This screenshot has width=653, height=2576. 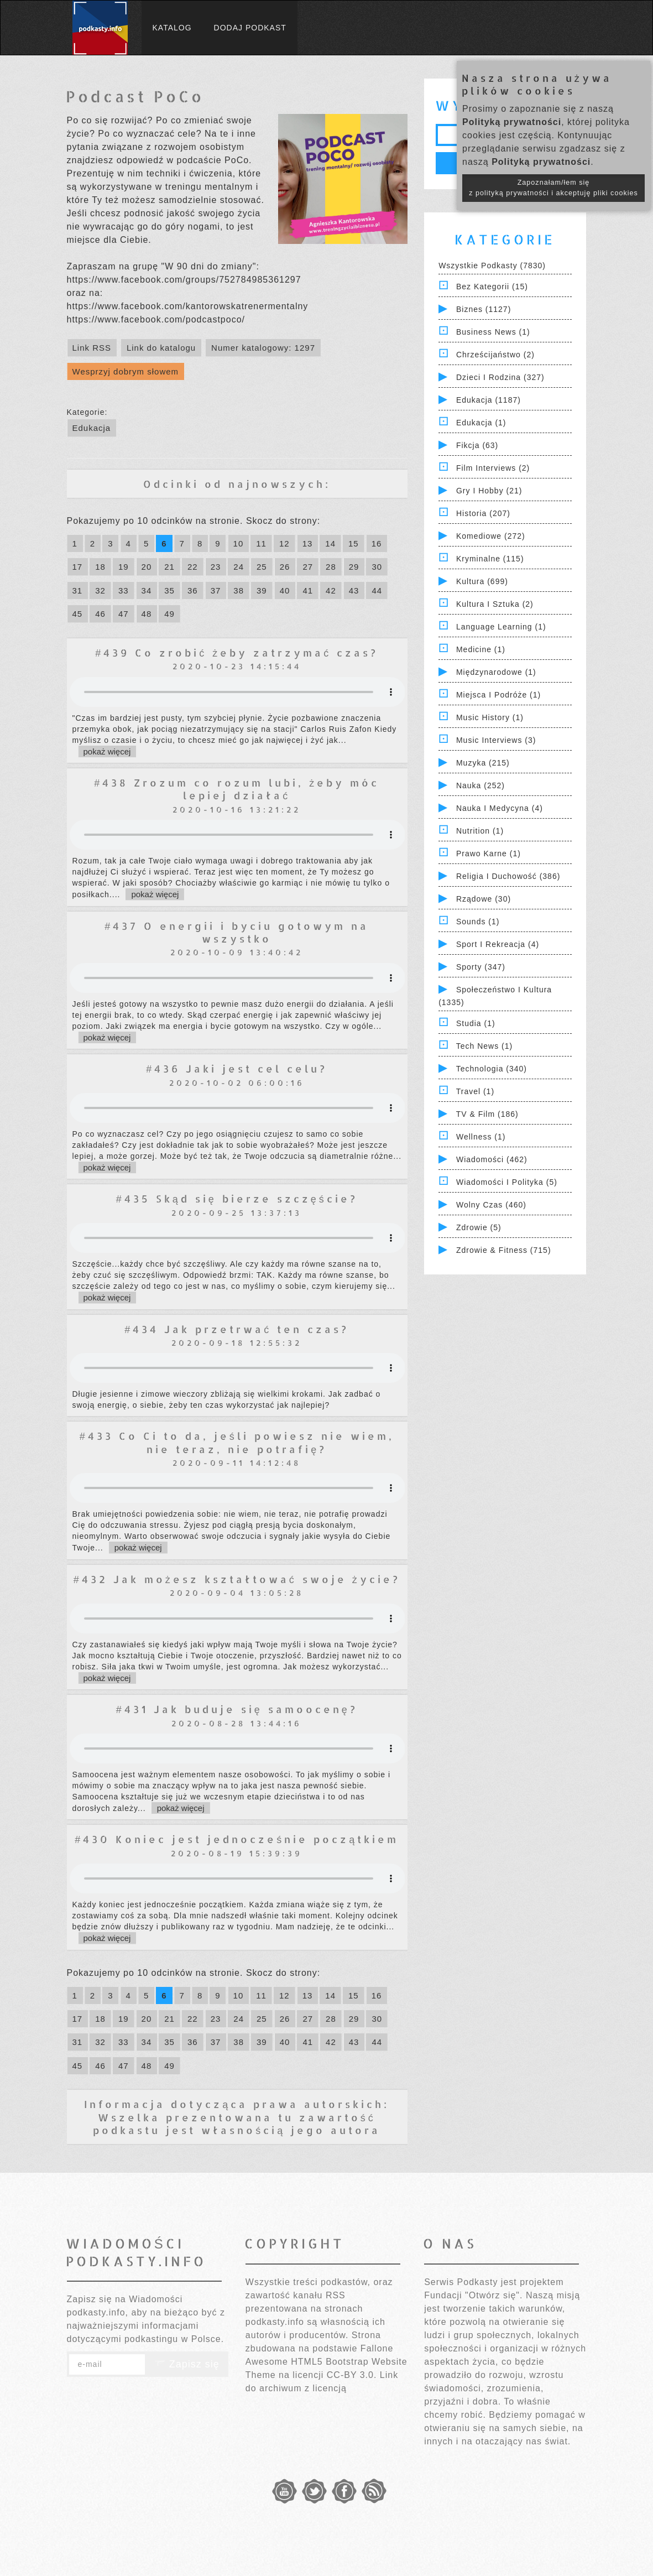 What do you see at coordinates (147, 590) in the screenshot?
I see `34` at bounding box center [147, 590].